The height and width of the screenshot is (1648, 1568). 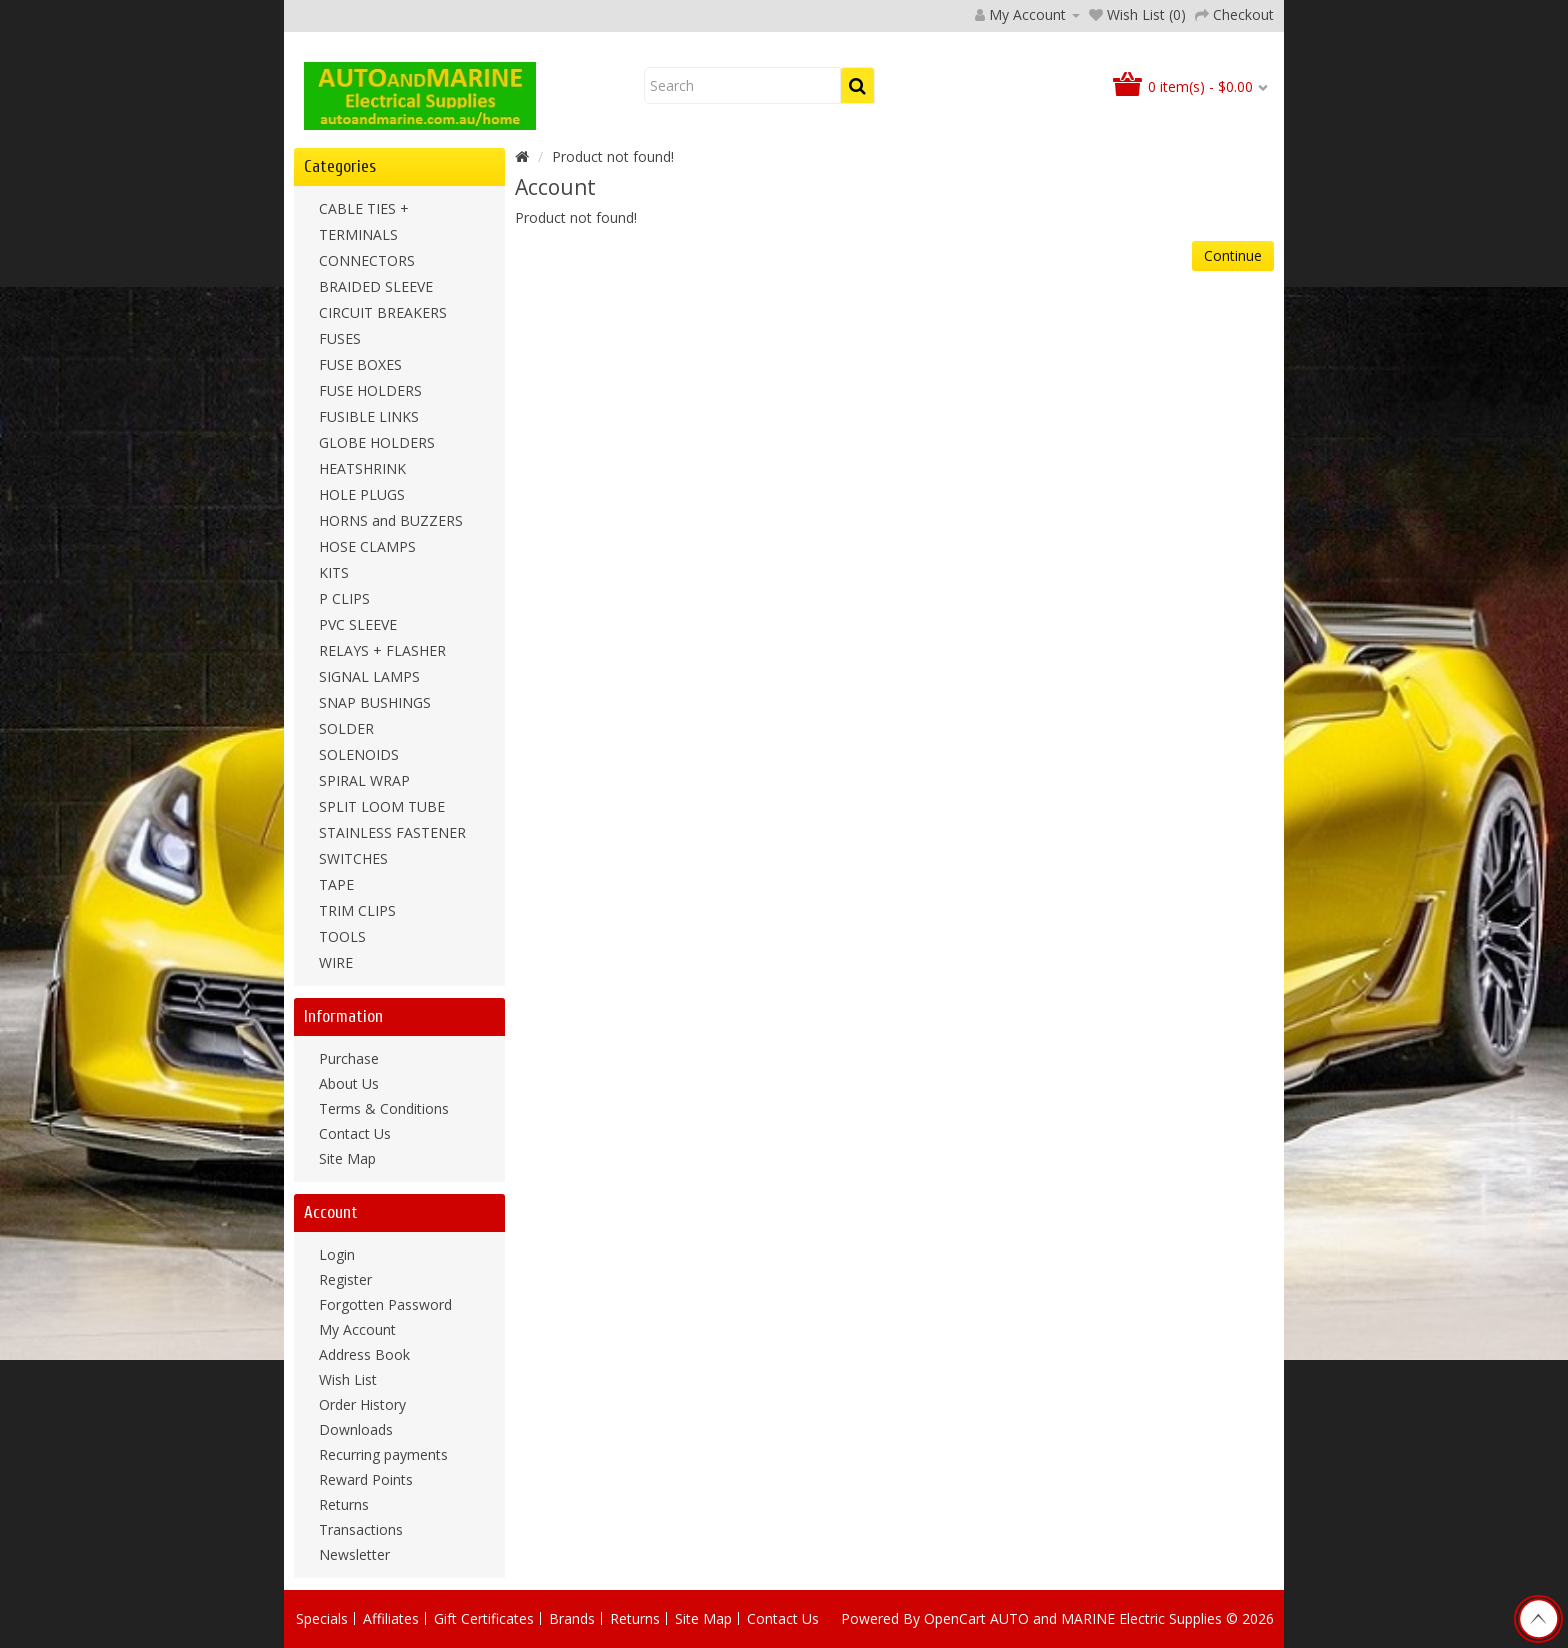 I want to click on Forgotten Password, so click(x=385, y=1304).